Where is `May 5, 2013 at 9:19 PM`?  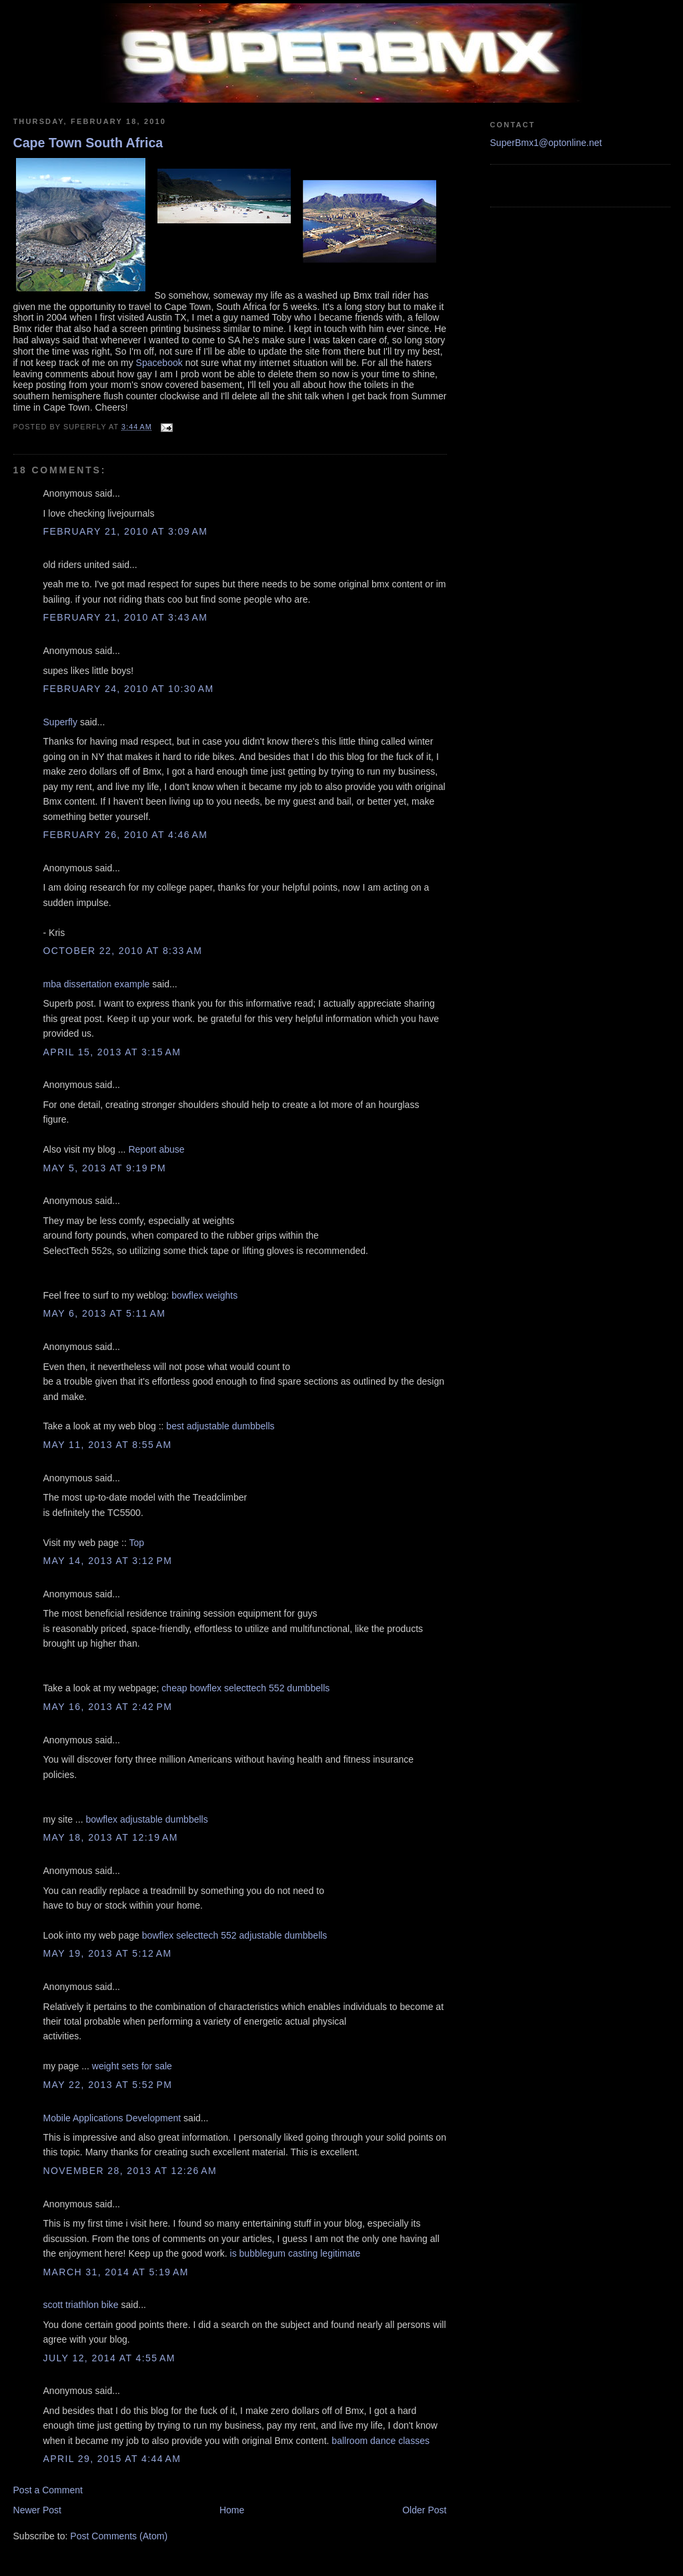
May 5, 2013 at 9:19 PM is located at coordinates (105, 1168).